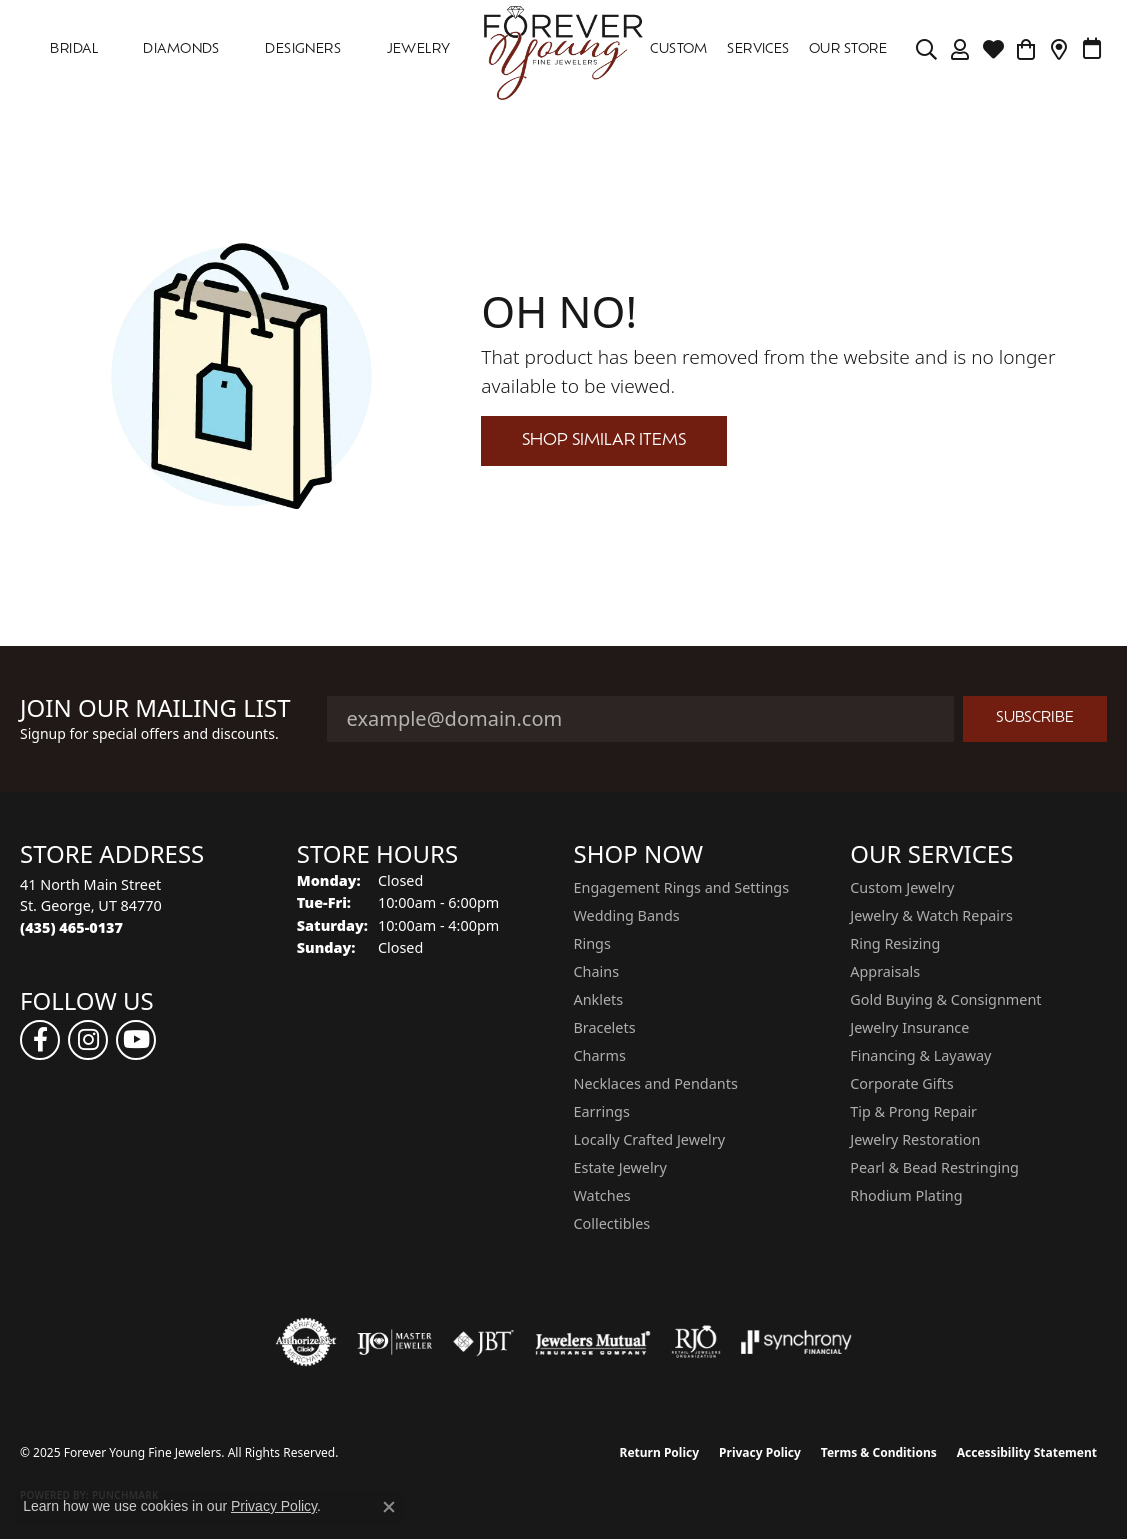  Describe the element at coordinates (679, 49) in the screenshot. I see `Custom` at that location.